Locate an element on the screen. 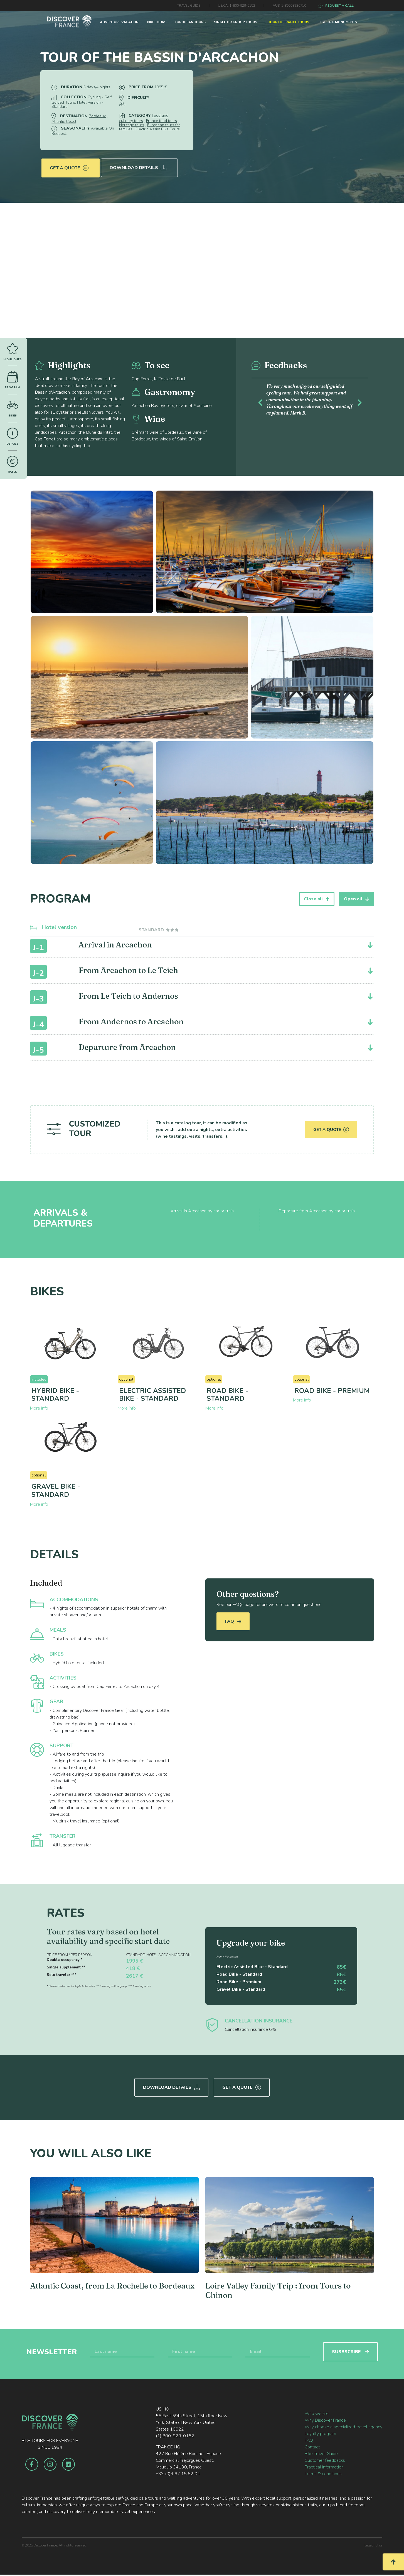 This screenshot has width=404, height=2576. Heritage tours is located at coordinates (131, 125).